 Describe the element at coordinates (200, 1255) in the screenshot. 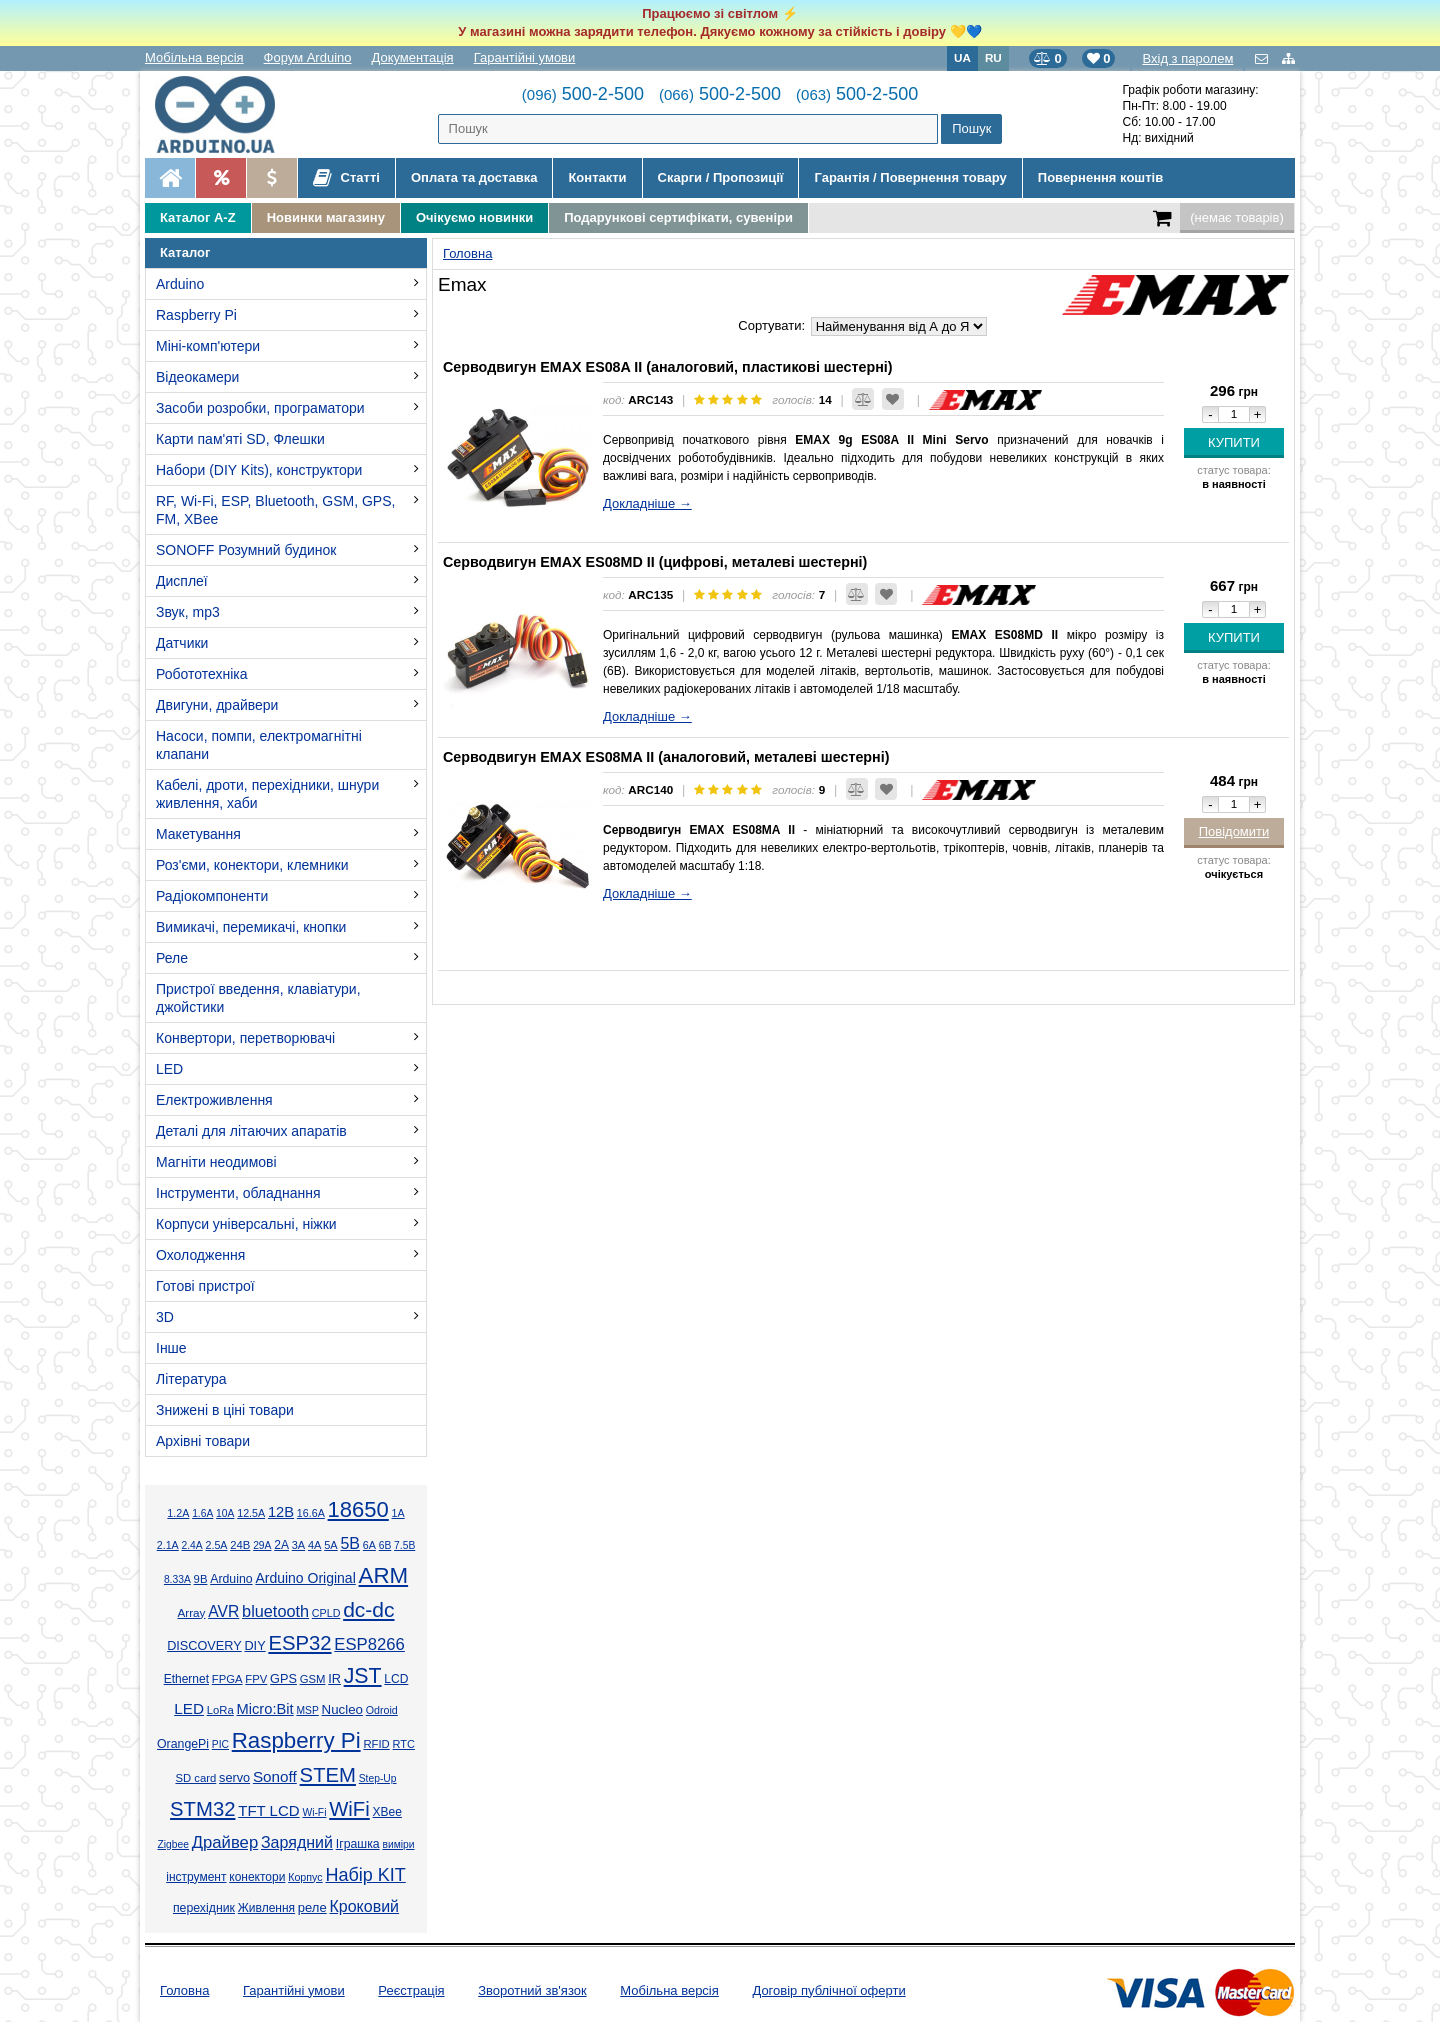

I see `Охолодження` at that location.